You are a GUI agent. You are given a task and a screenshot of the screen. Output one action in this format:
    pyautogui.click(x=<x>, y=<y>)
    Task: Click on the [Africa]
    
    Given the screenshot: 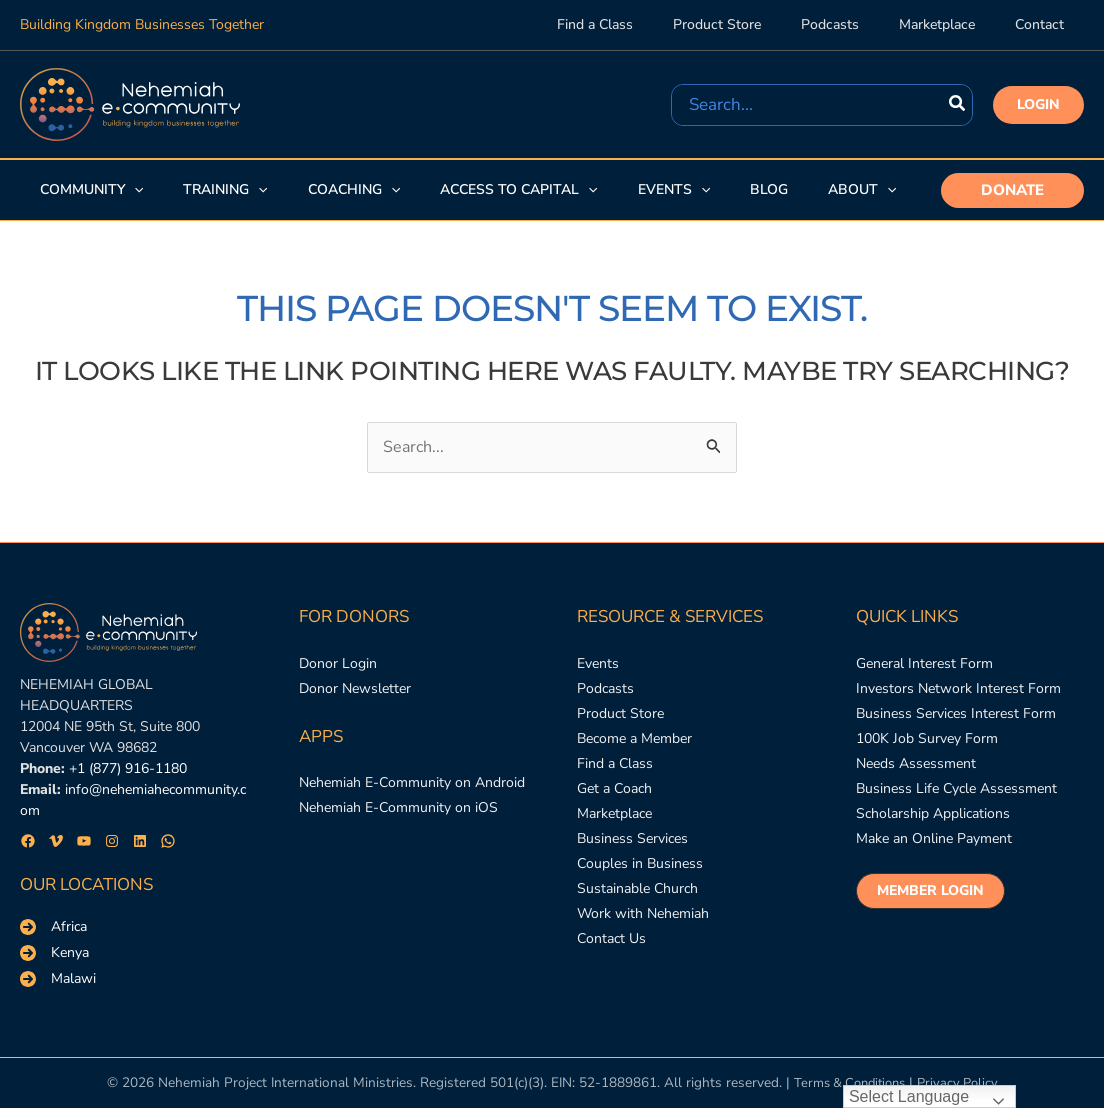 What is the action you would take?
    pyautogui.click(x=53, y=927)
    